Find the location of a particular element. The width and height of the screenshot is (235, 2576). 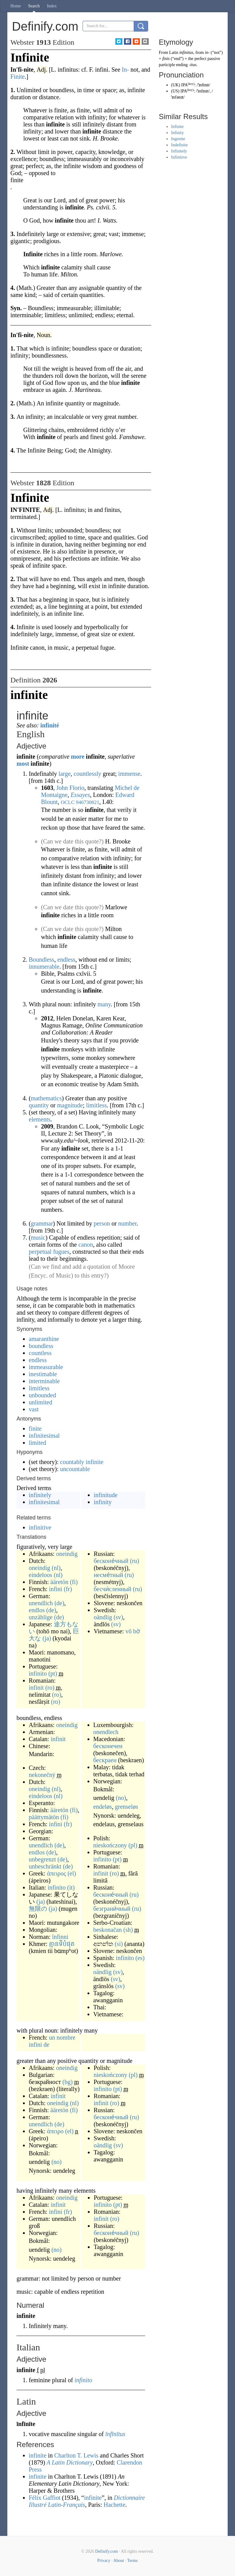

infinitesimal is located at coordinates (44, 1435).